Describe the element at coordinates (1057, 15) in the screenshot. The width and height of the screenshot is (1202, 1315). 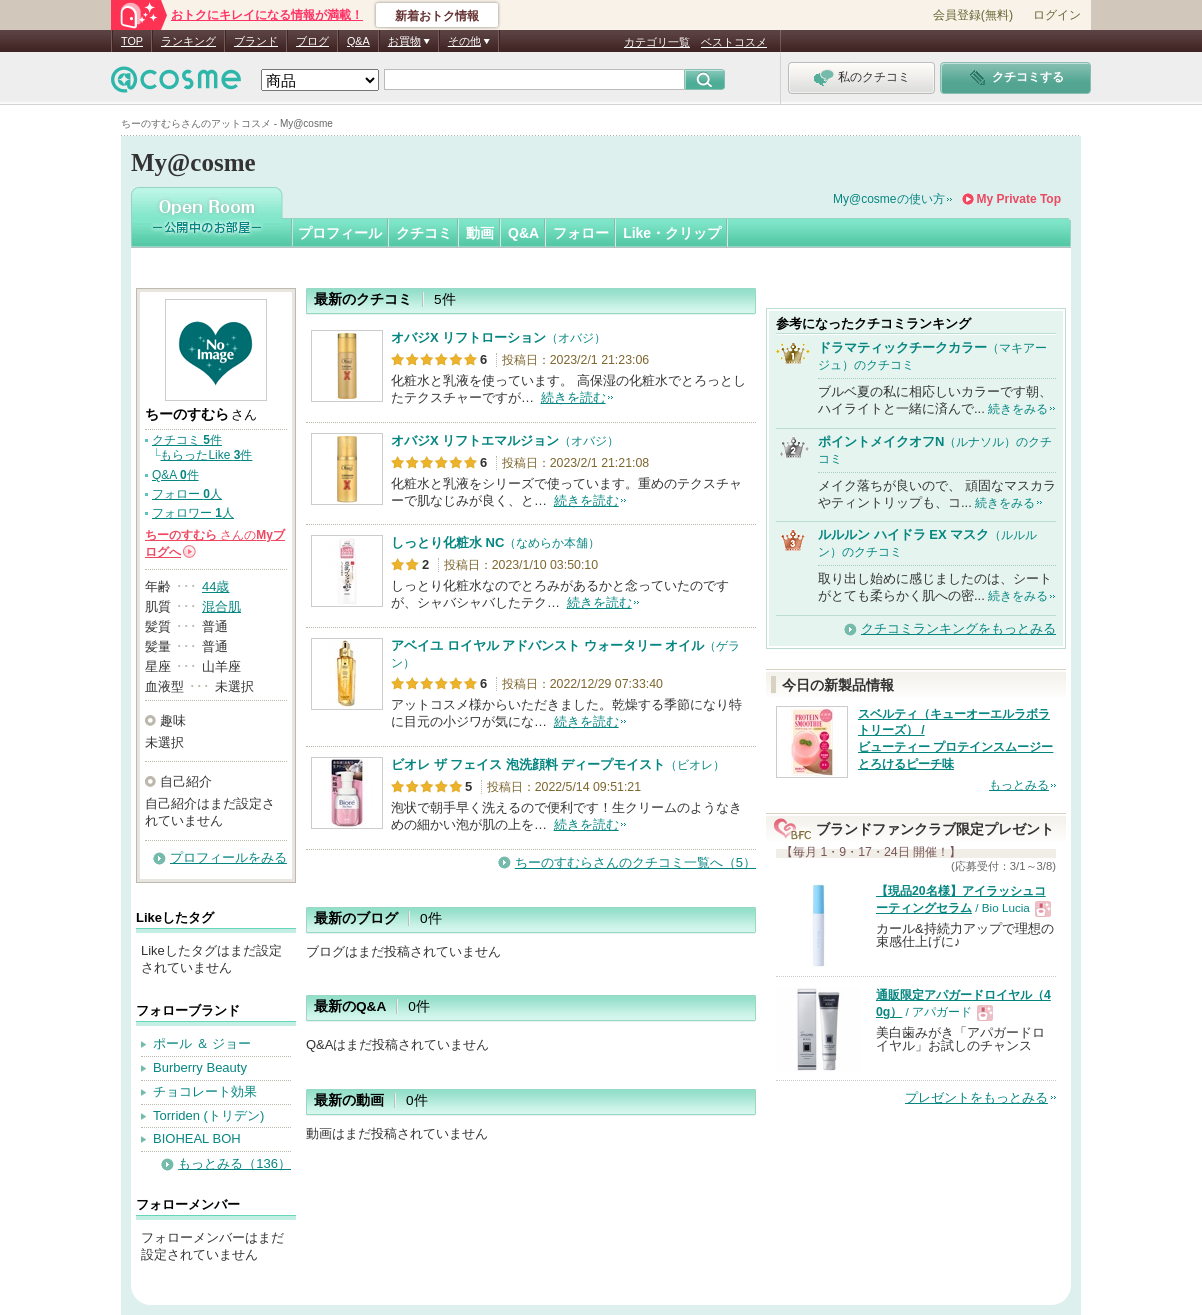
I see `ログイン` at that location.